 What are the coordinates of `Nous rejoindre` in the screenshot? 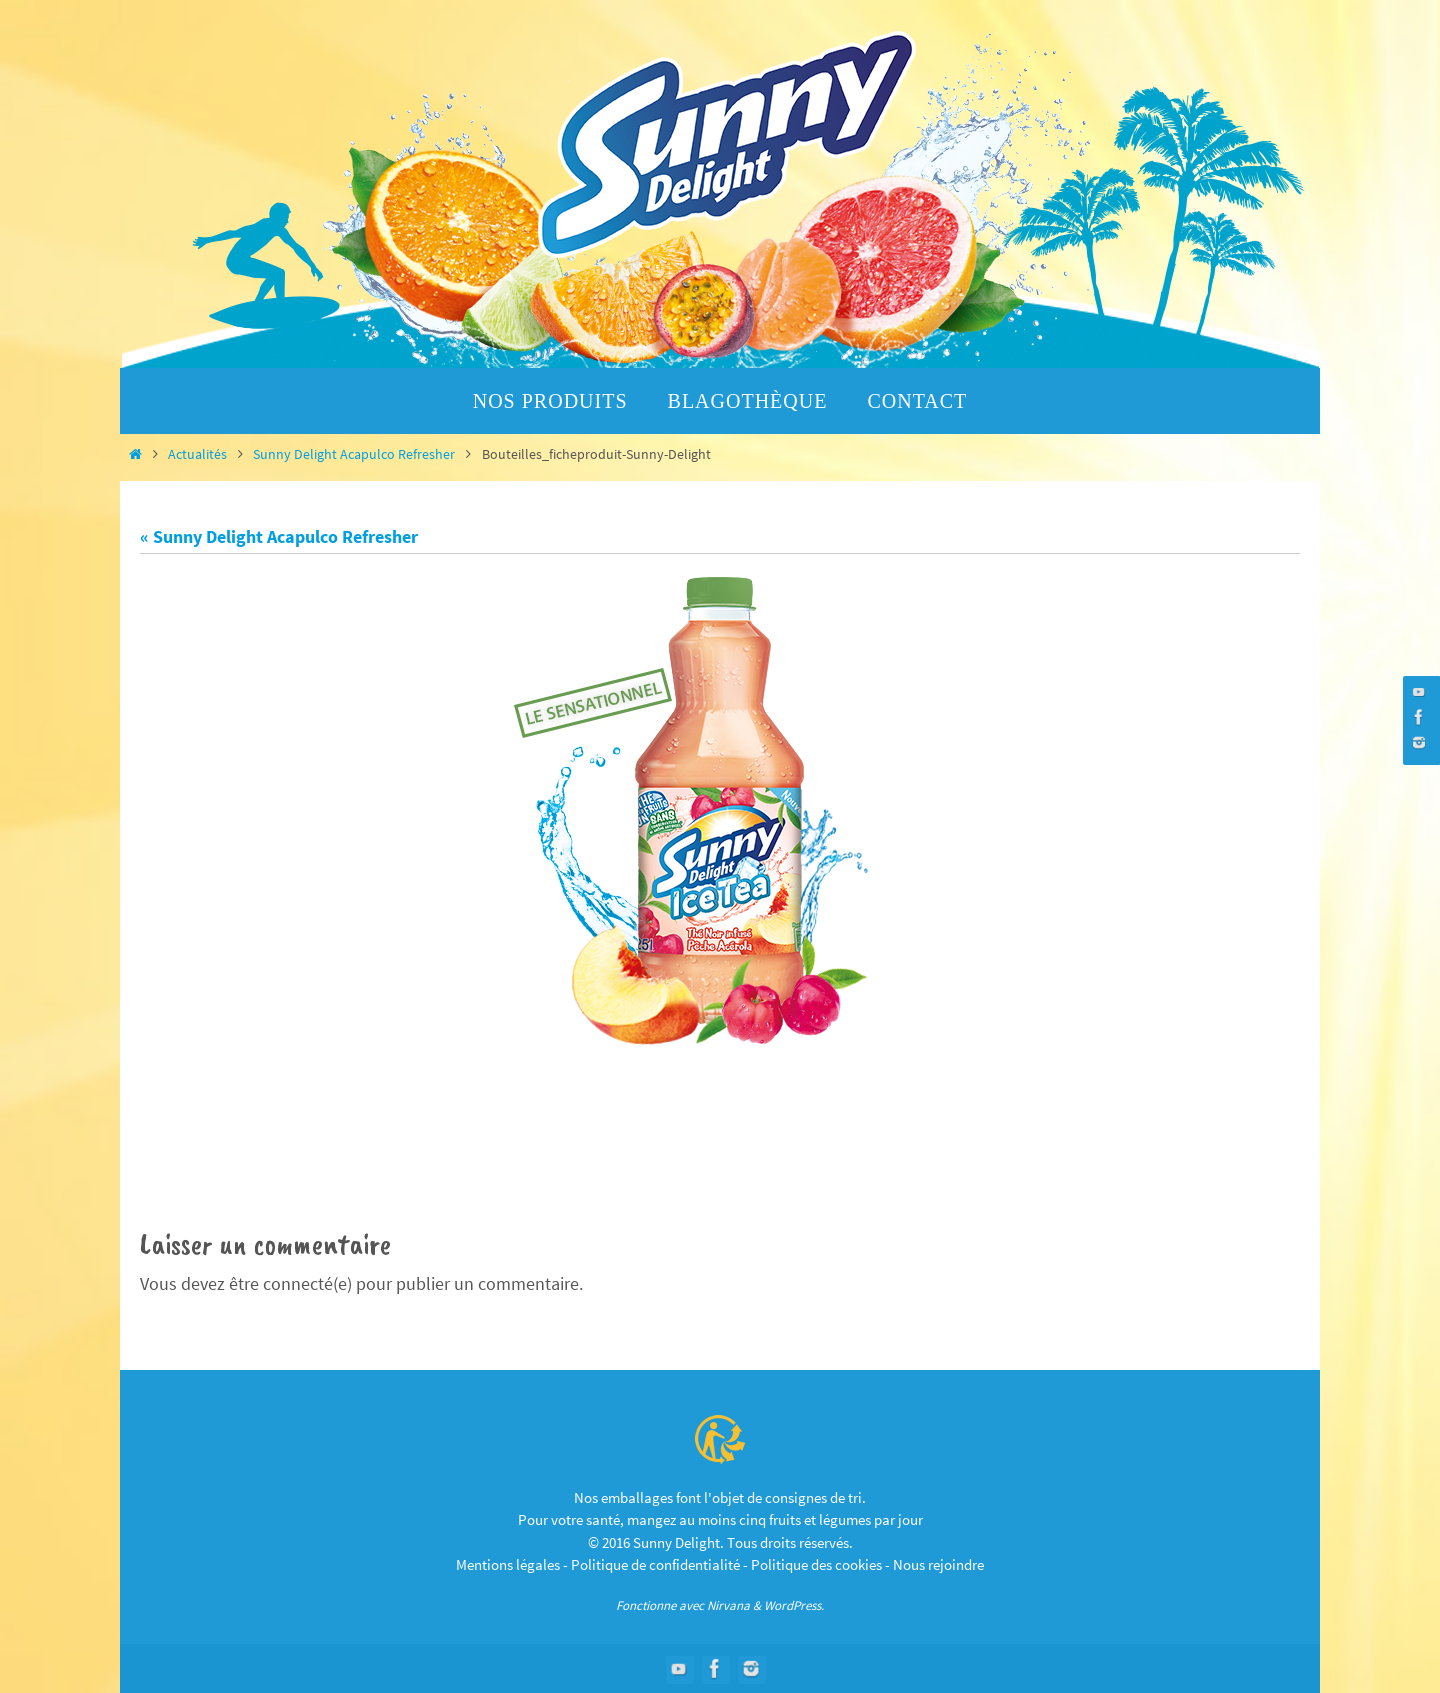 It's located at (938, 1565).